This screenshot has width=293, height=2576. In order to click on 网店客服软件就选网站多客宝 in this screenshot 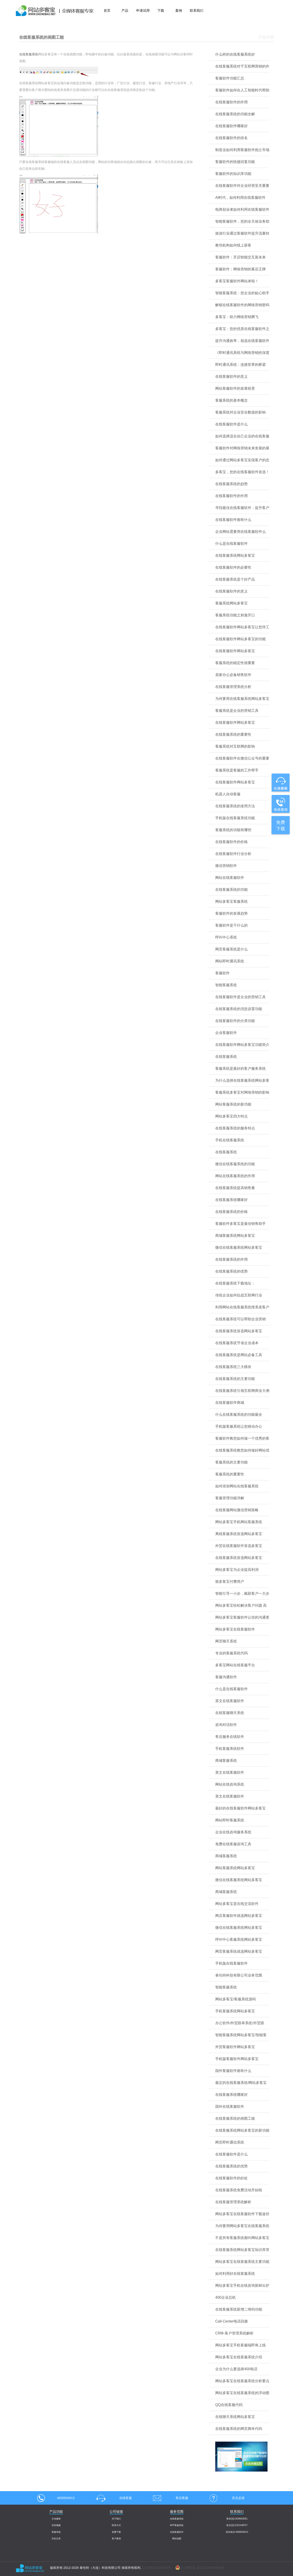, I will do `click(238, 1916)`.